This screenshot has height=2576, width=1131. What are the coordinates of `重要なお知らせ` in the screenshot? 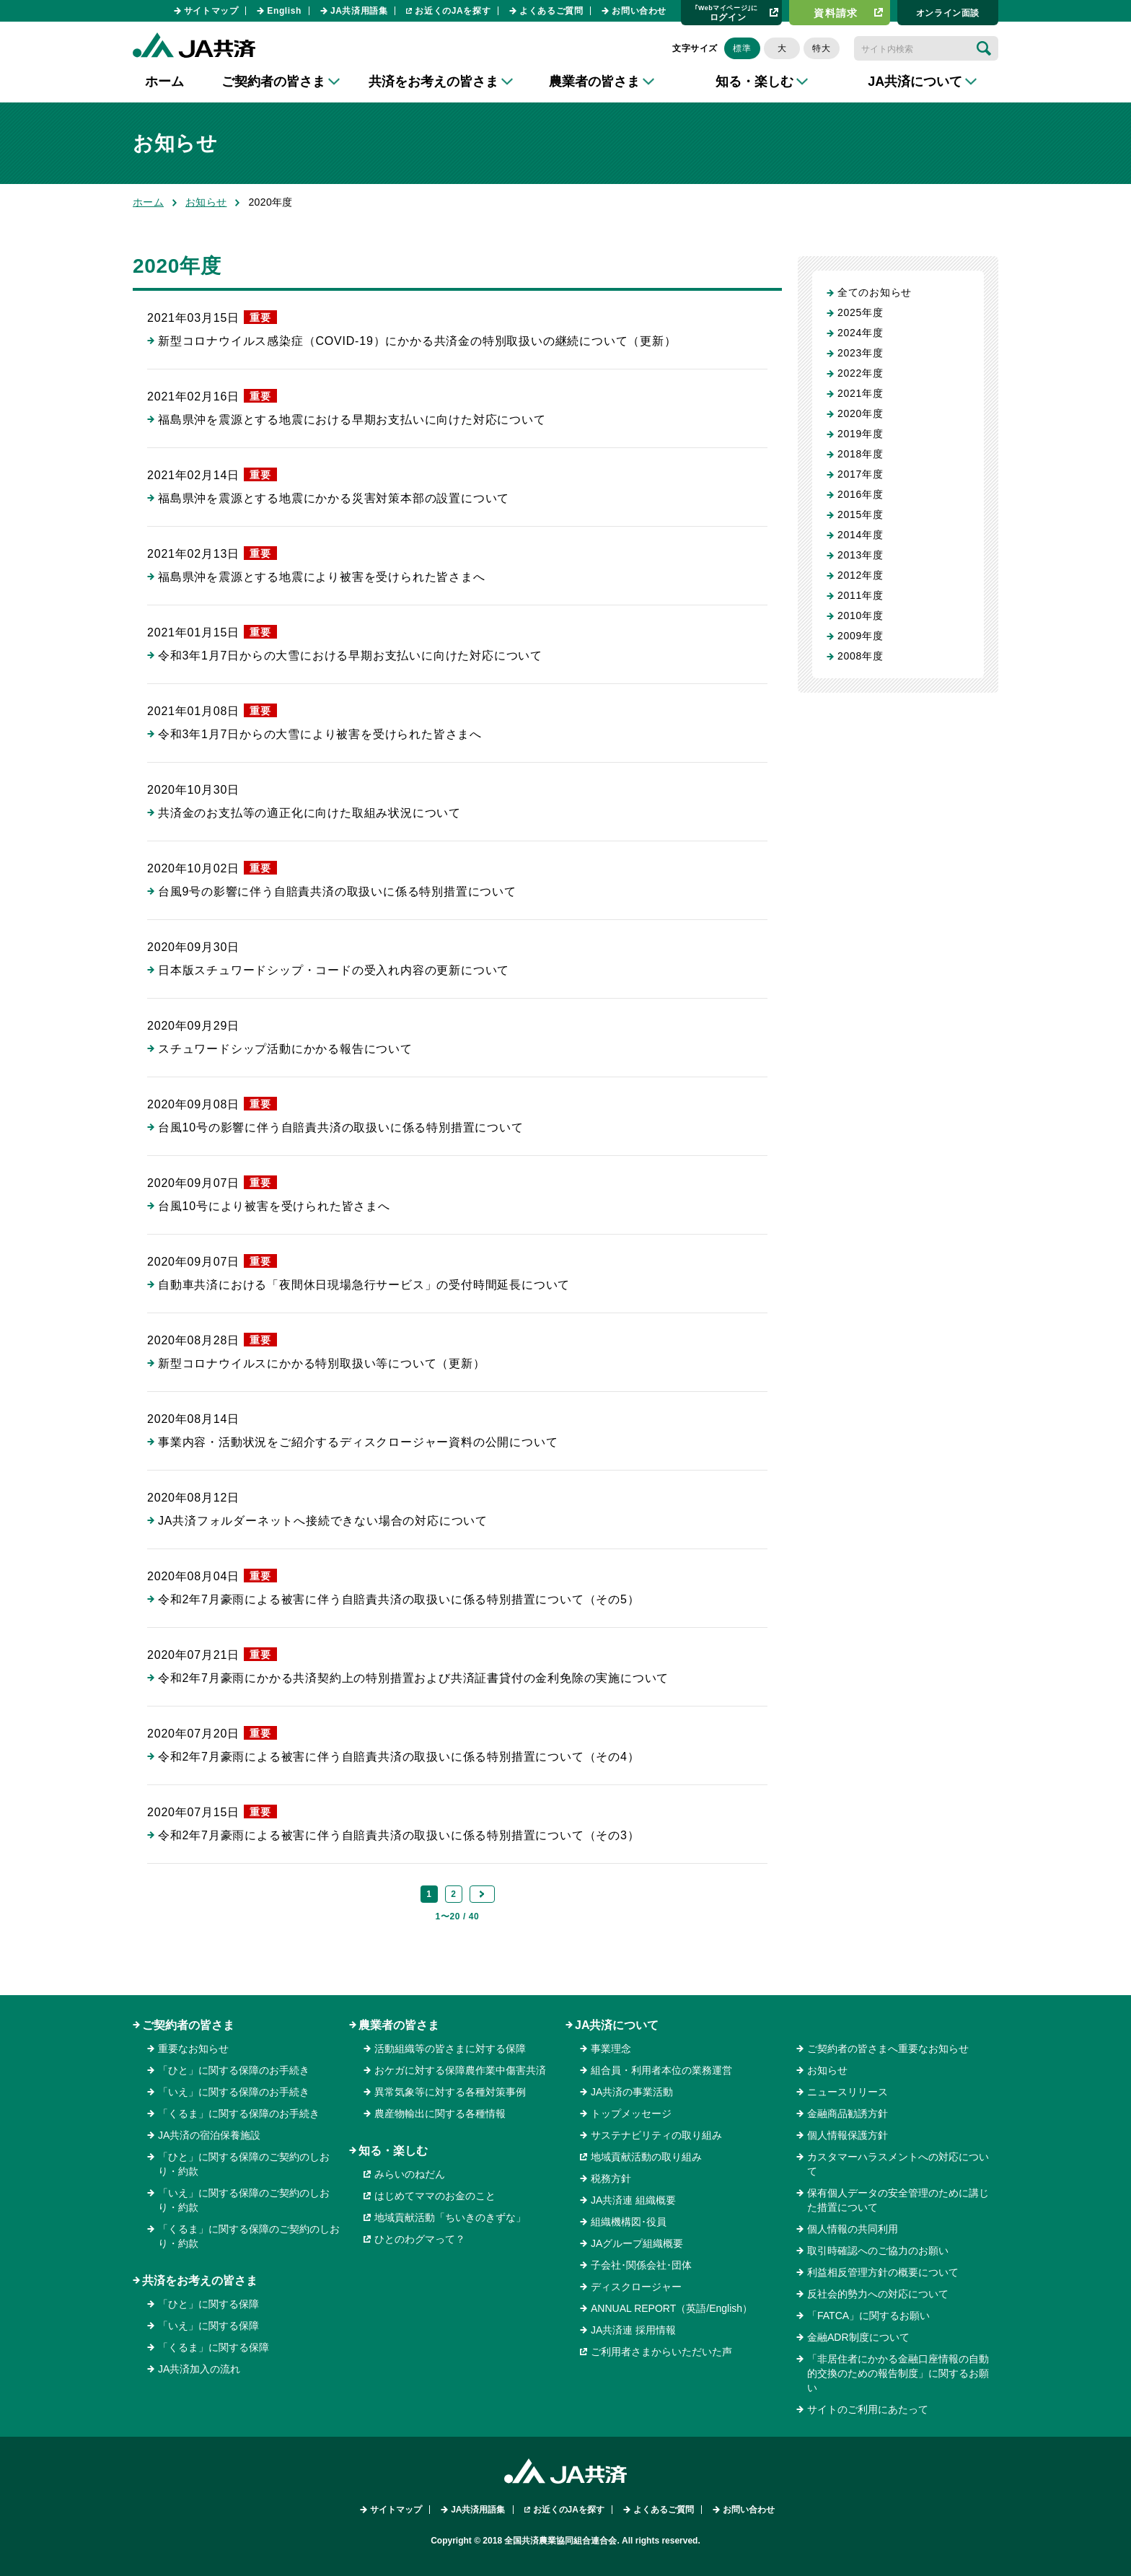 It's located at (193, 2048).